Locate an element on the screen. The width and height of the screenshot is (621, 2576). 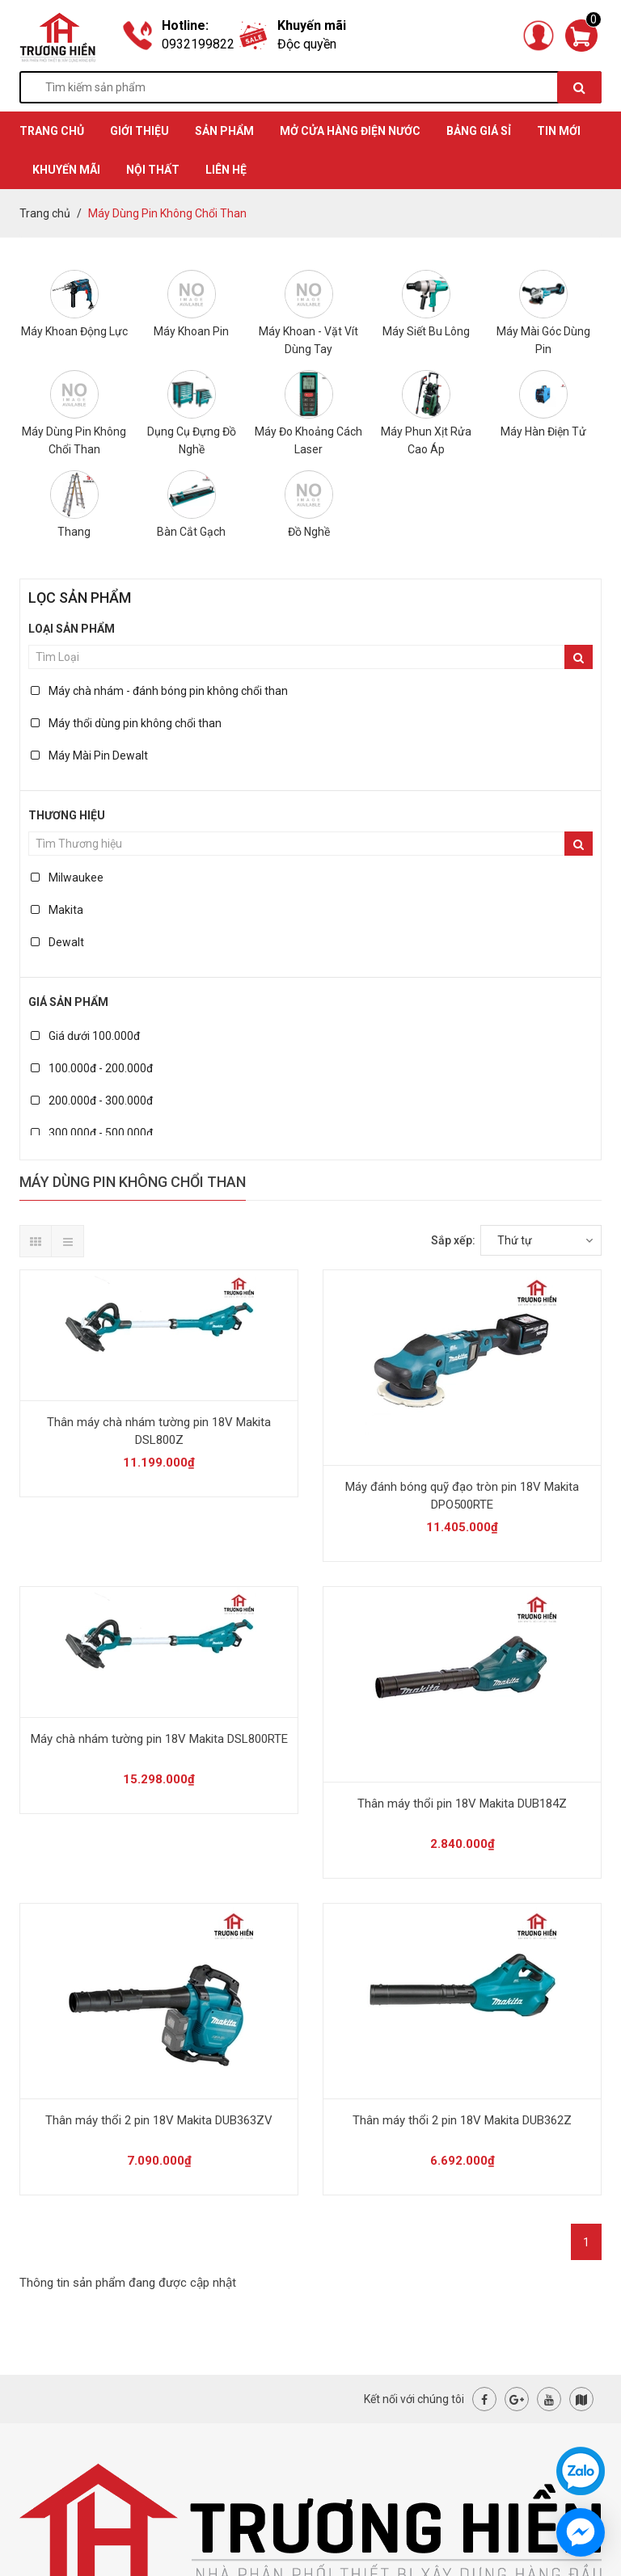
TRANG CHỦ is located at coordinates (51, 130).